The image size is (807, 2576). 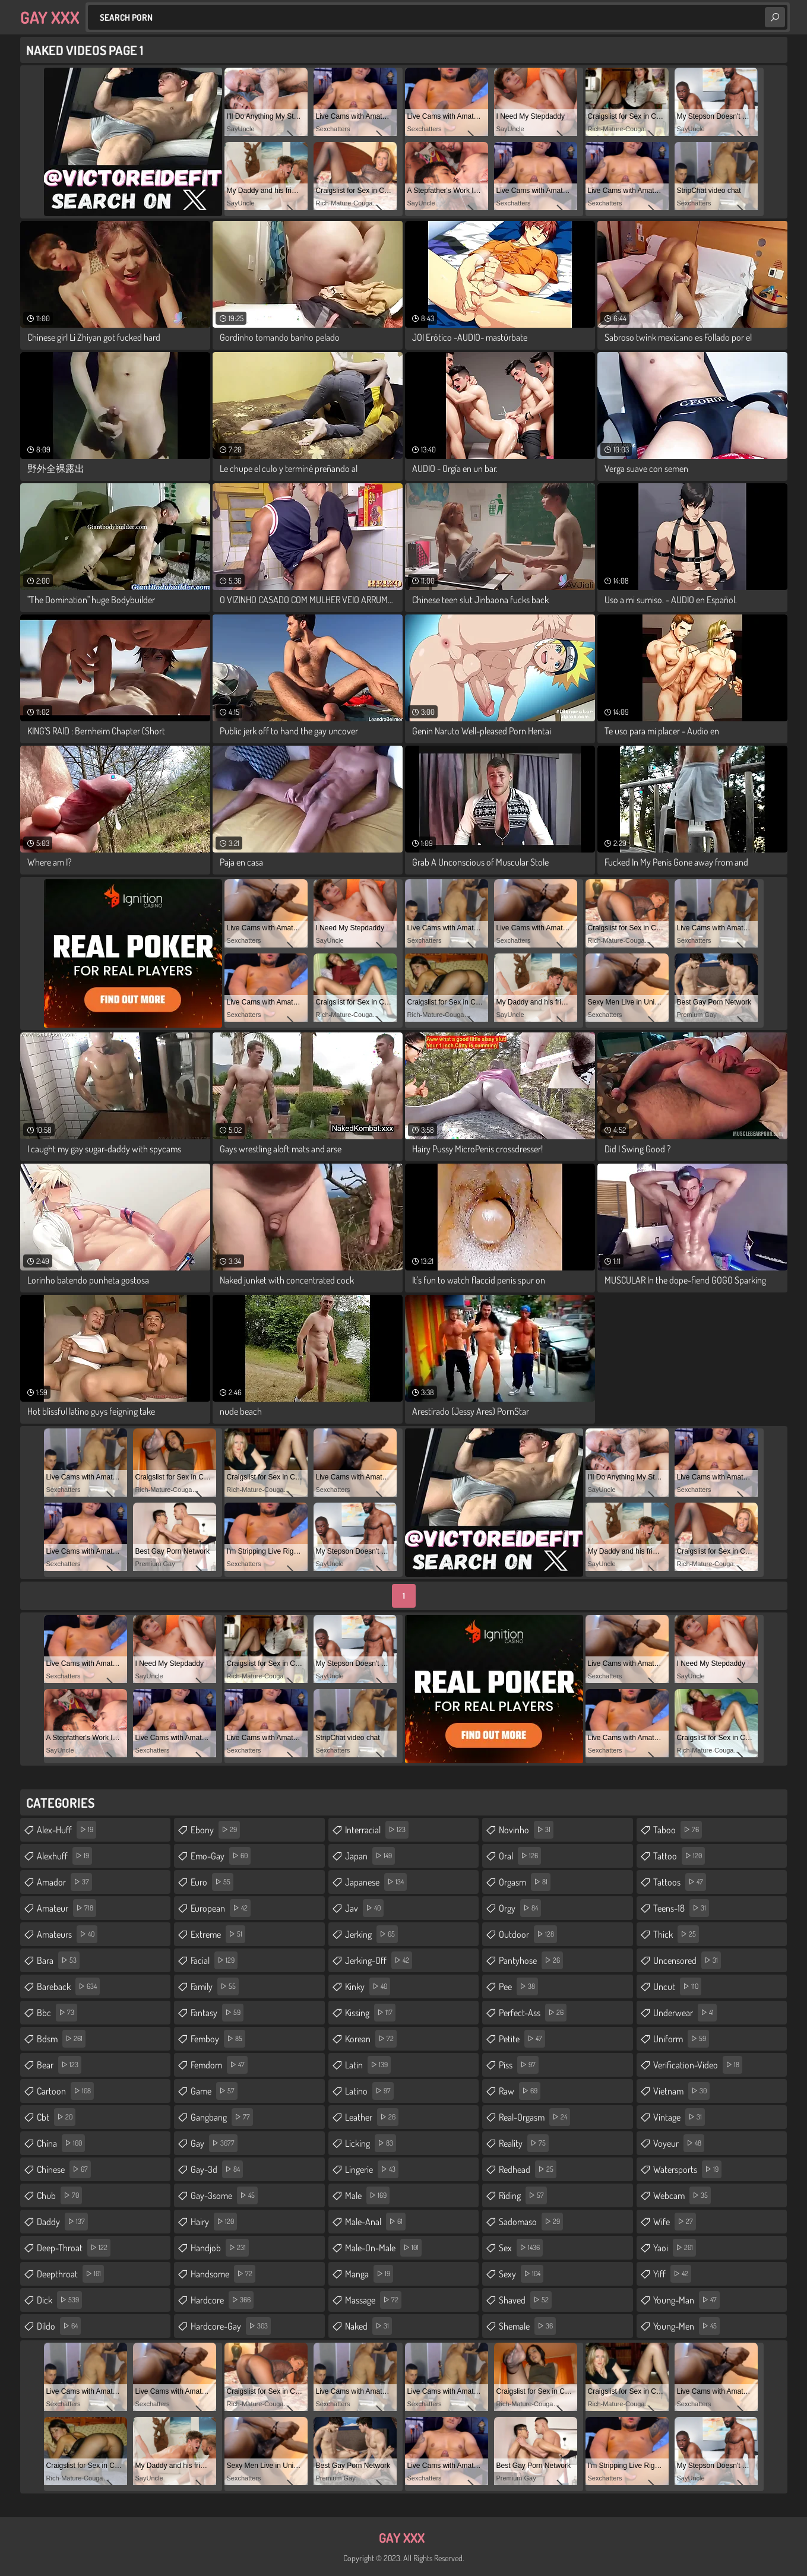 I want to click on webcam, so click(x=682, y=2195).